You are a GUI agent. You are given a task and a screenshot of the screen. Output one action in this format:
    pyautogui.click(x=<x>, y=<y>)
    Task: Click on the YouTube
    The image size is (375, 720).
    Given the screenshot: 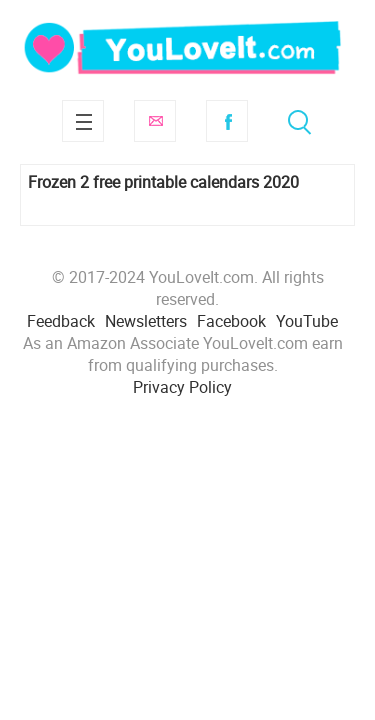 What is the action you would take?
    pyautogui.click(x=307, y=321)
    